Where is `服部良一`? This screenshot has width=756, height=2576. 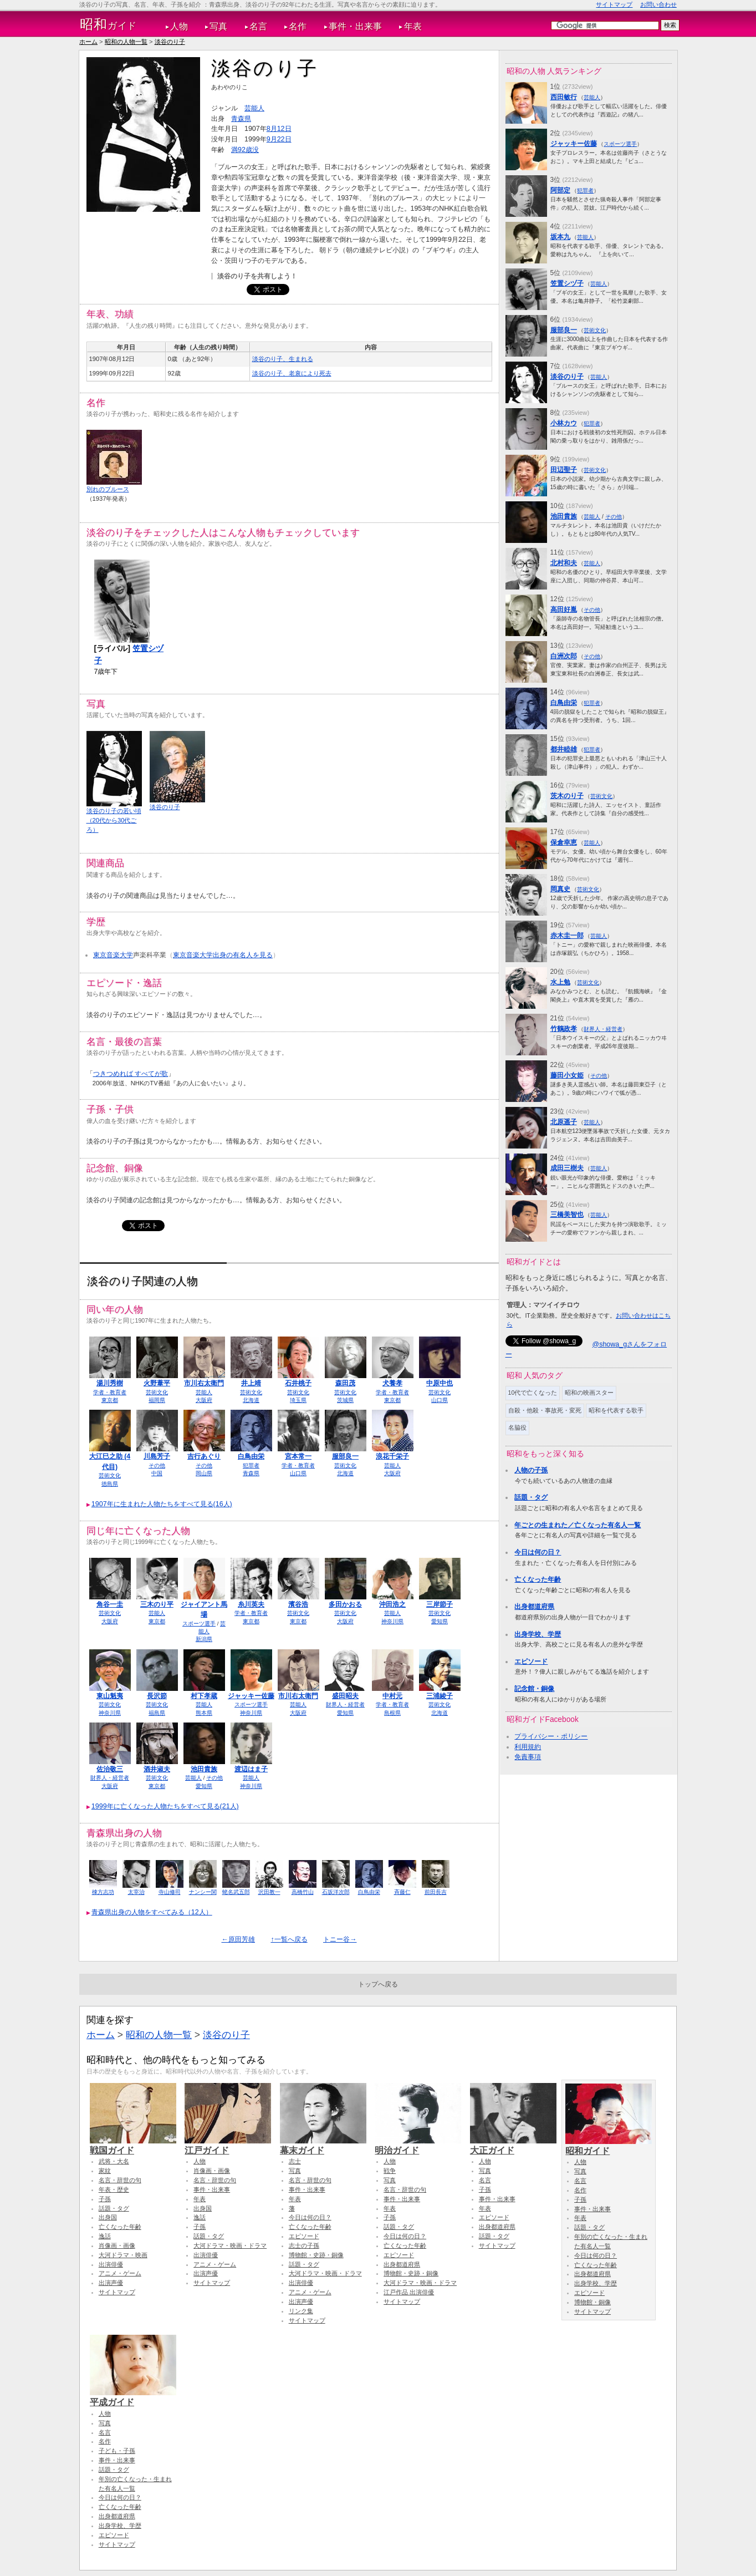 服部良一 is located at coordinates (345, 1456).